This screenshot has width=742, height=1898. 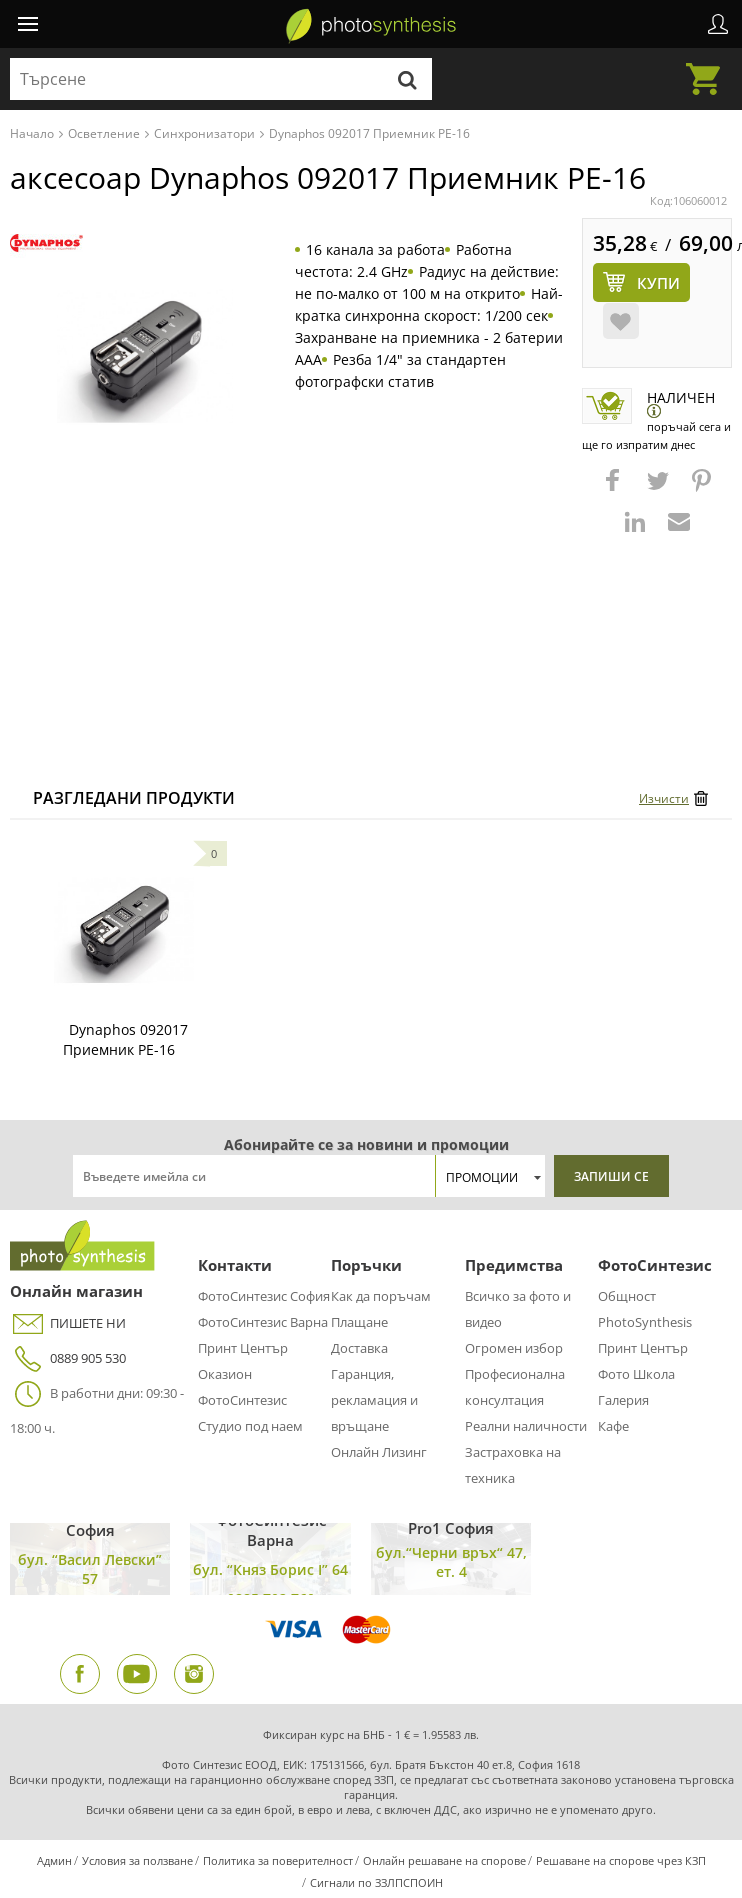 What do you see at coordinates (526, 1426) in the screenshot?
I see `Реални наличности` at bounding box center [526, 1426].